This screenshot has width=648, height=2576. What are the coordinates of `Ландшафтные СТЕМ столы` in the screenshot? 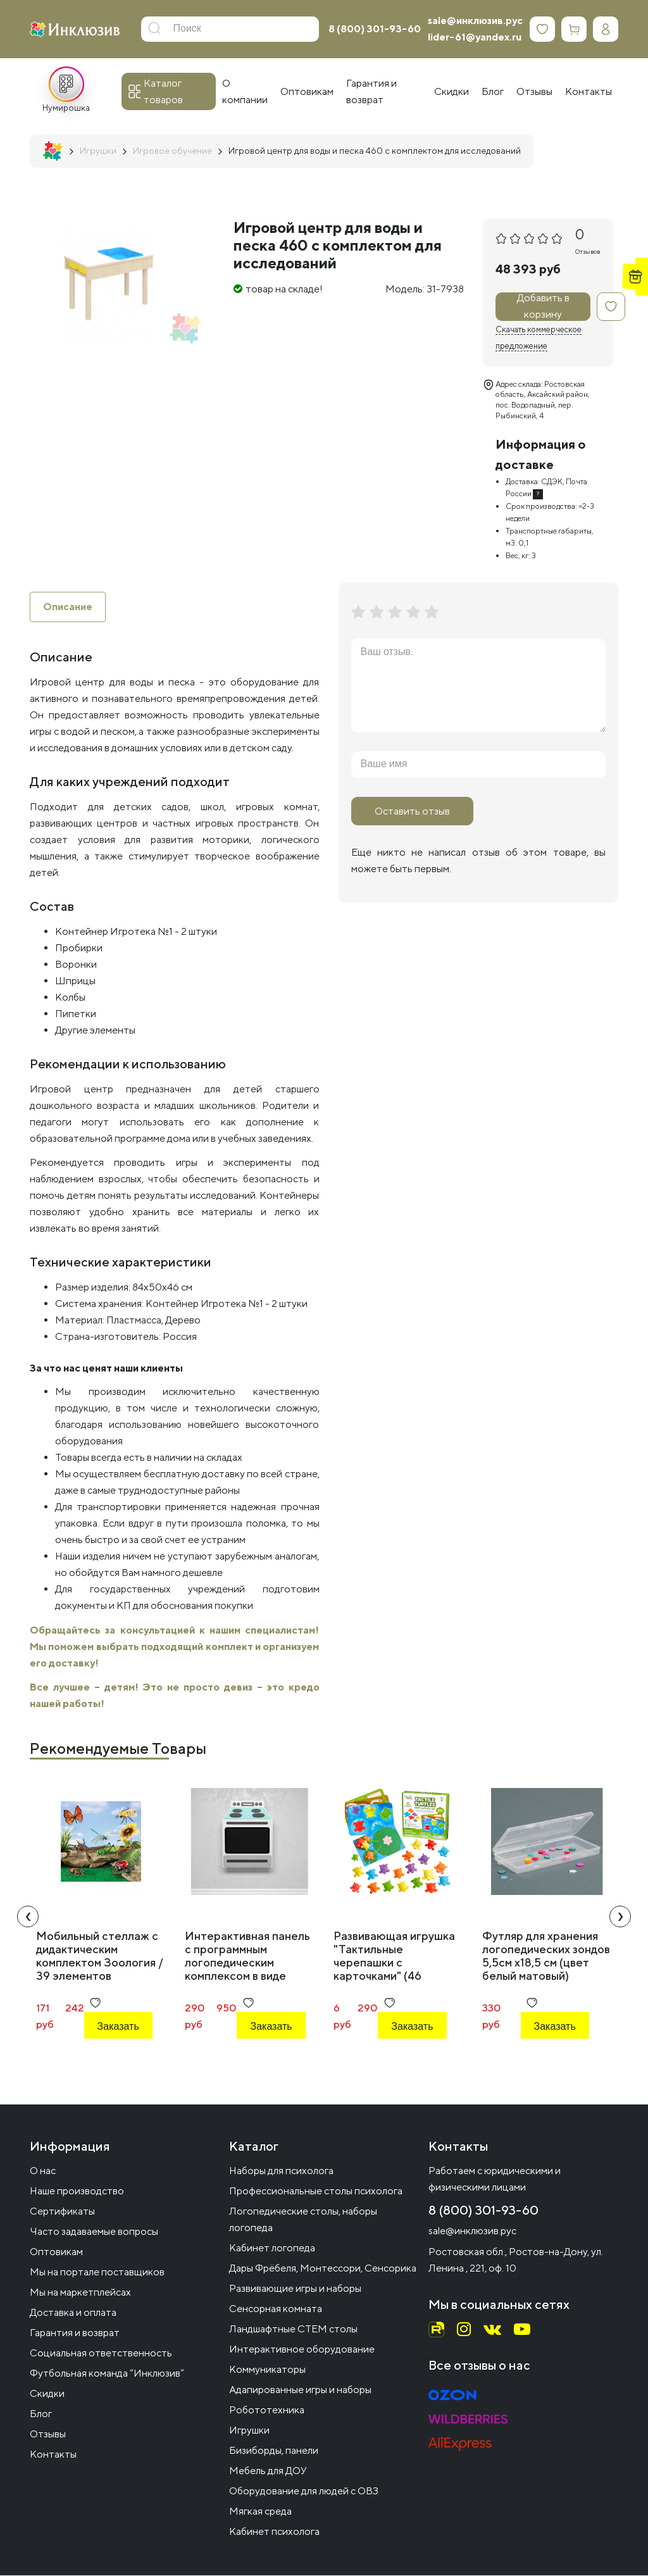 It's located at (293, 2329).